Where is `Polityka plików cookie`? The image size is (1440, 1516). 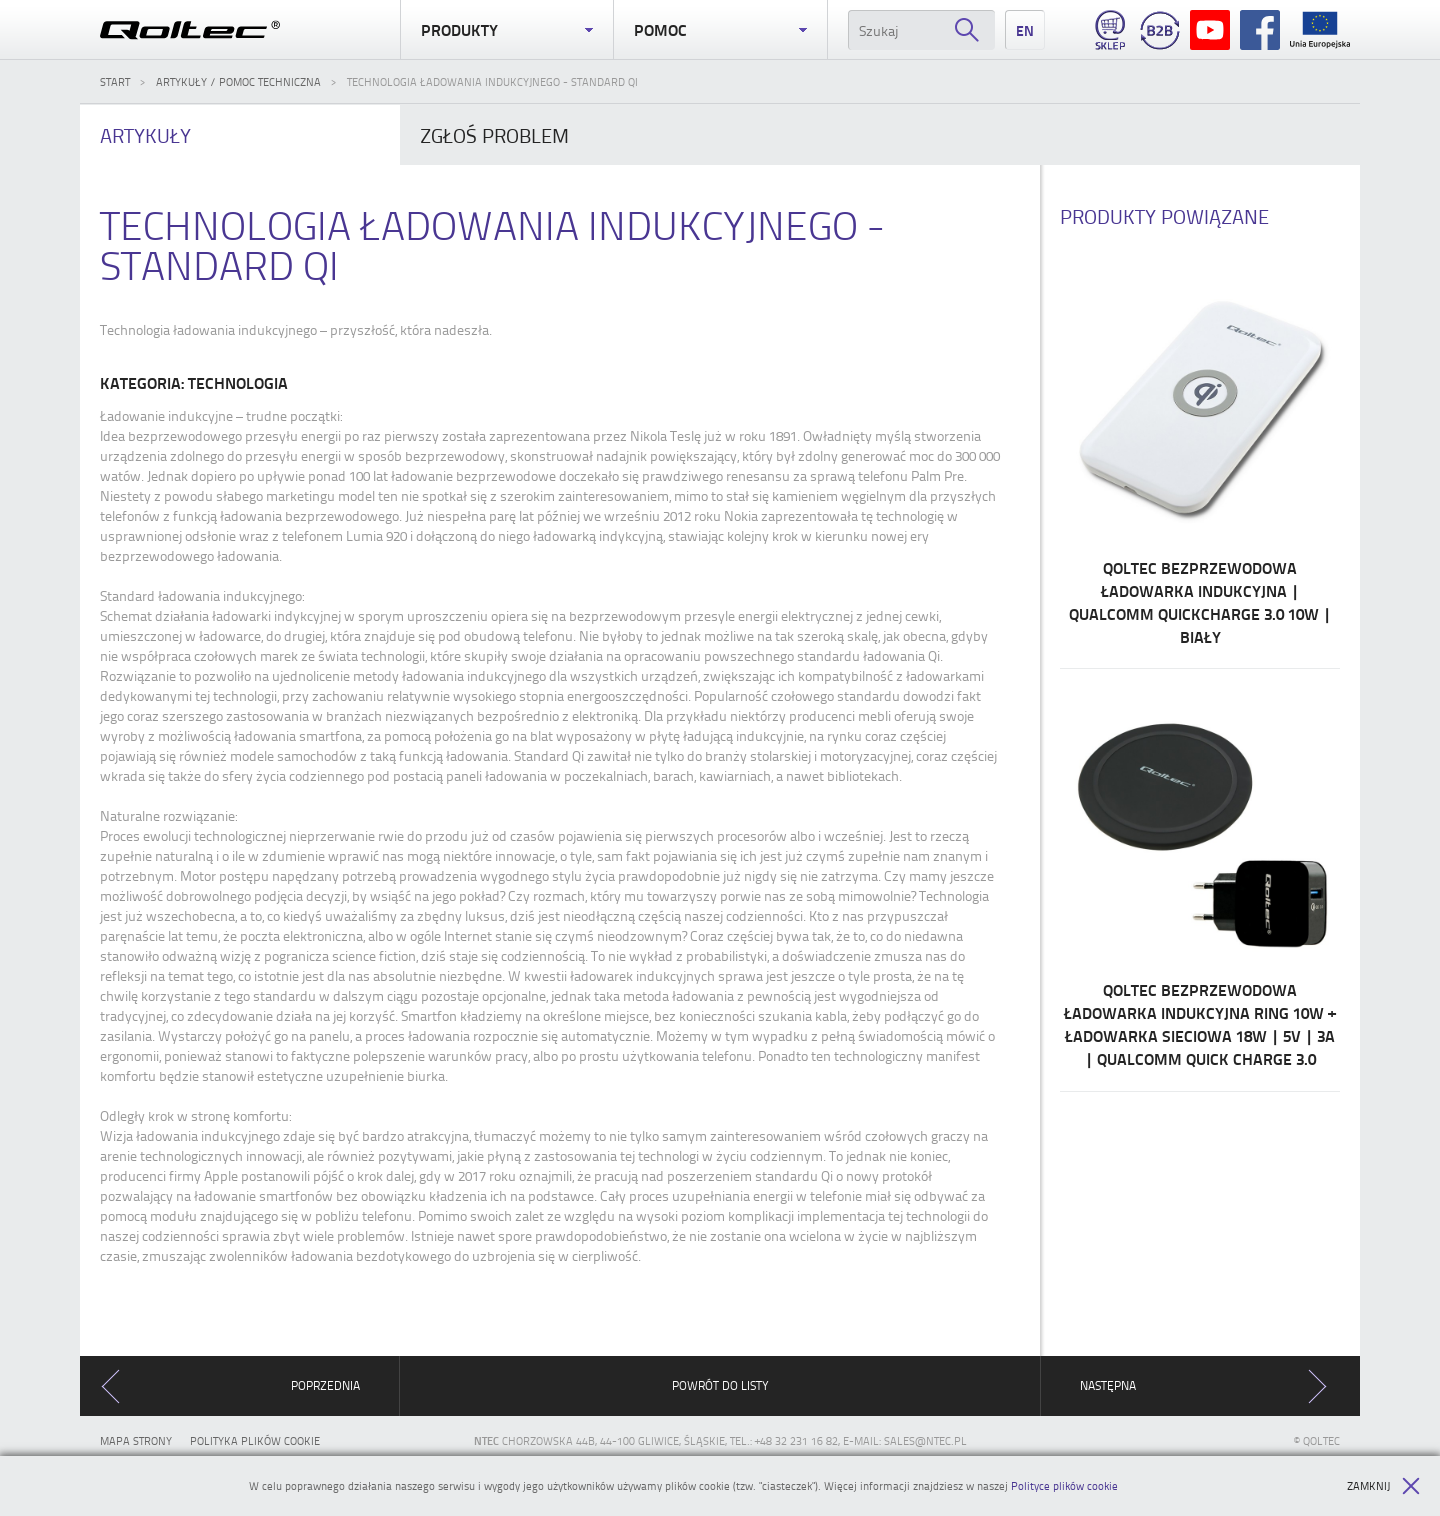
Polityka plików cookie is located at coordinates (255, 1440).